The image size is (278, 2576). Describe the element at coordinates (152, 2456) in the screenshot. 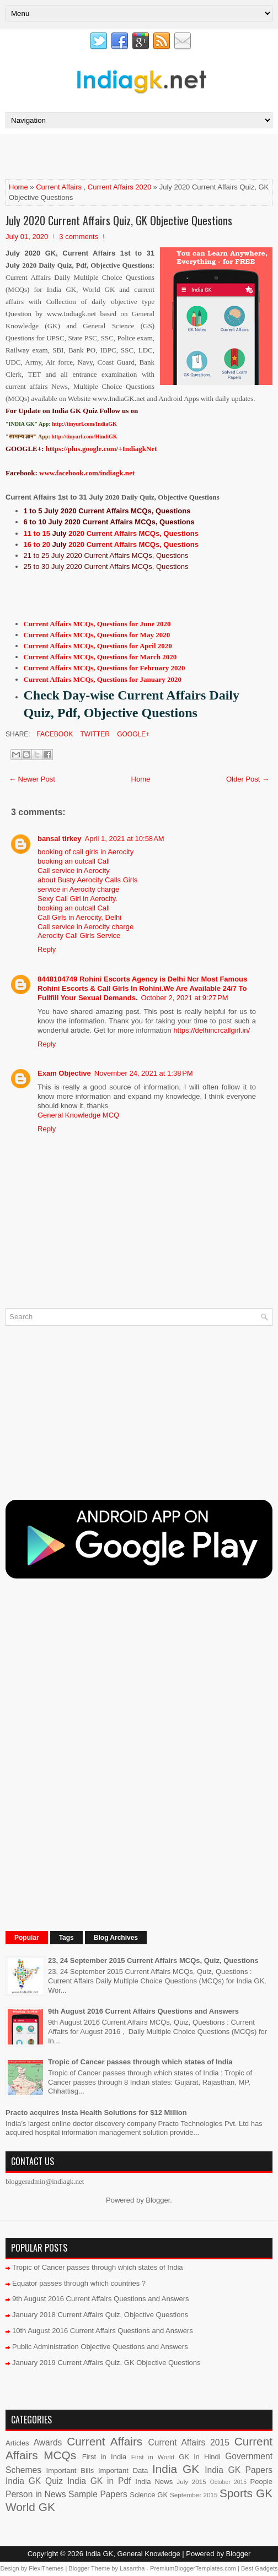

I see `First in World` at that location.